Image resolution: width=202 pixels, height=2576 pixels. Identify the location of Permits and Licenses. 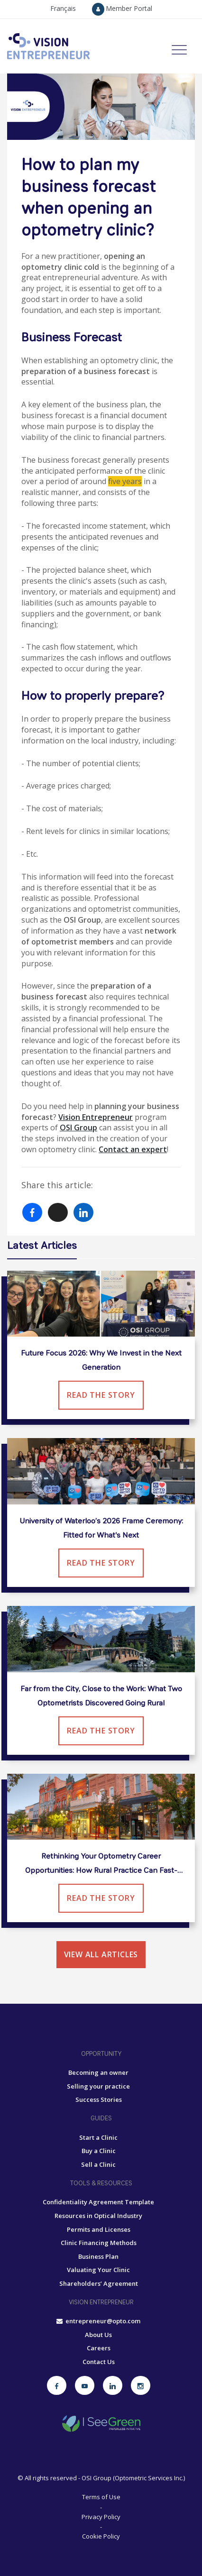
(98, 2229).